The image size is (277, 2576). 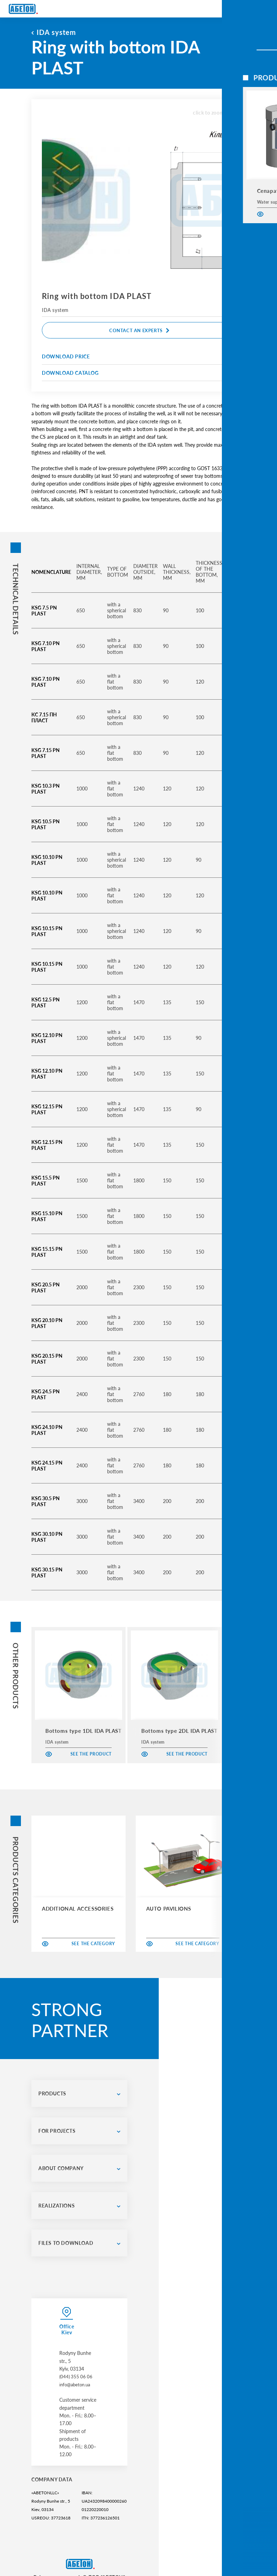 I want to click on (044) 355 06 06, so click(x=76, y=2369).